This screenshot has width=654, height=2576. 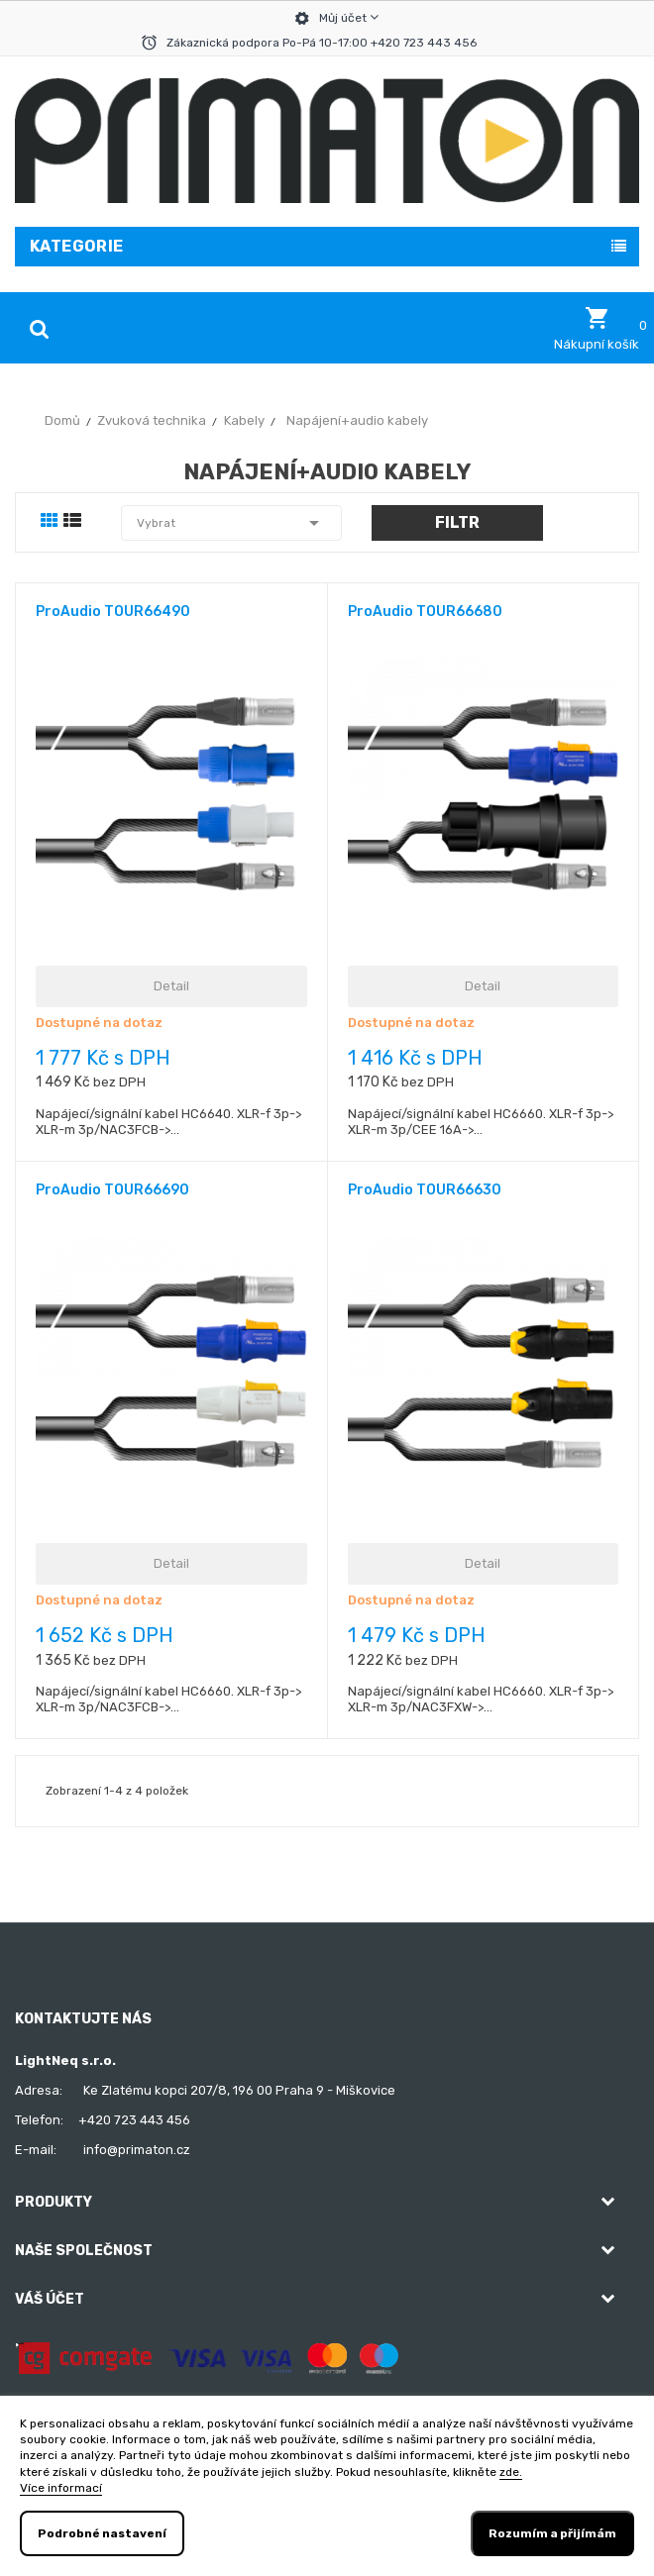 I want to click on ProAudio TOUR66690, so click(x=112, y=1190).